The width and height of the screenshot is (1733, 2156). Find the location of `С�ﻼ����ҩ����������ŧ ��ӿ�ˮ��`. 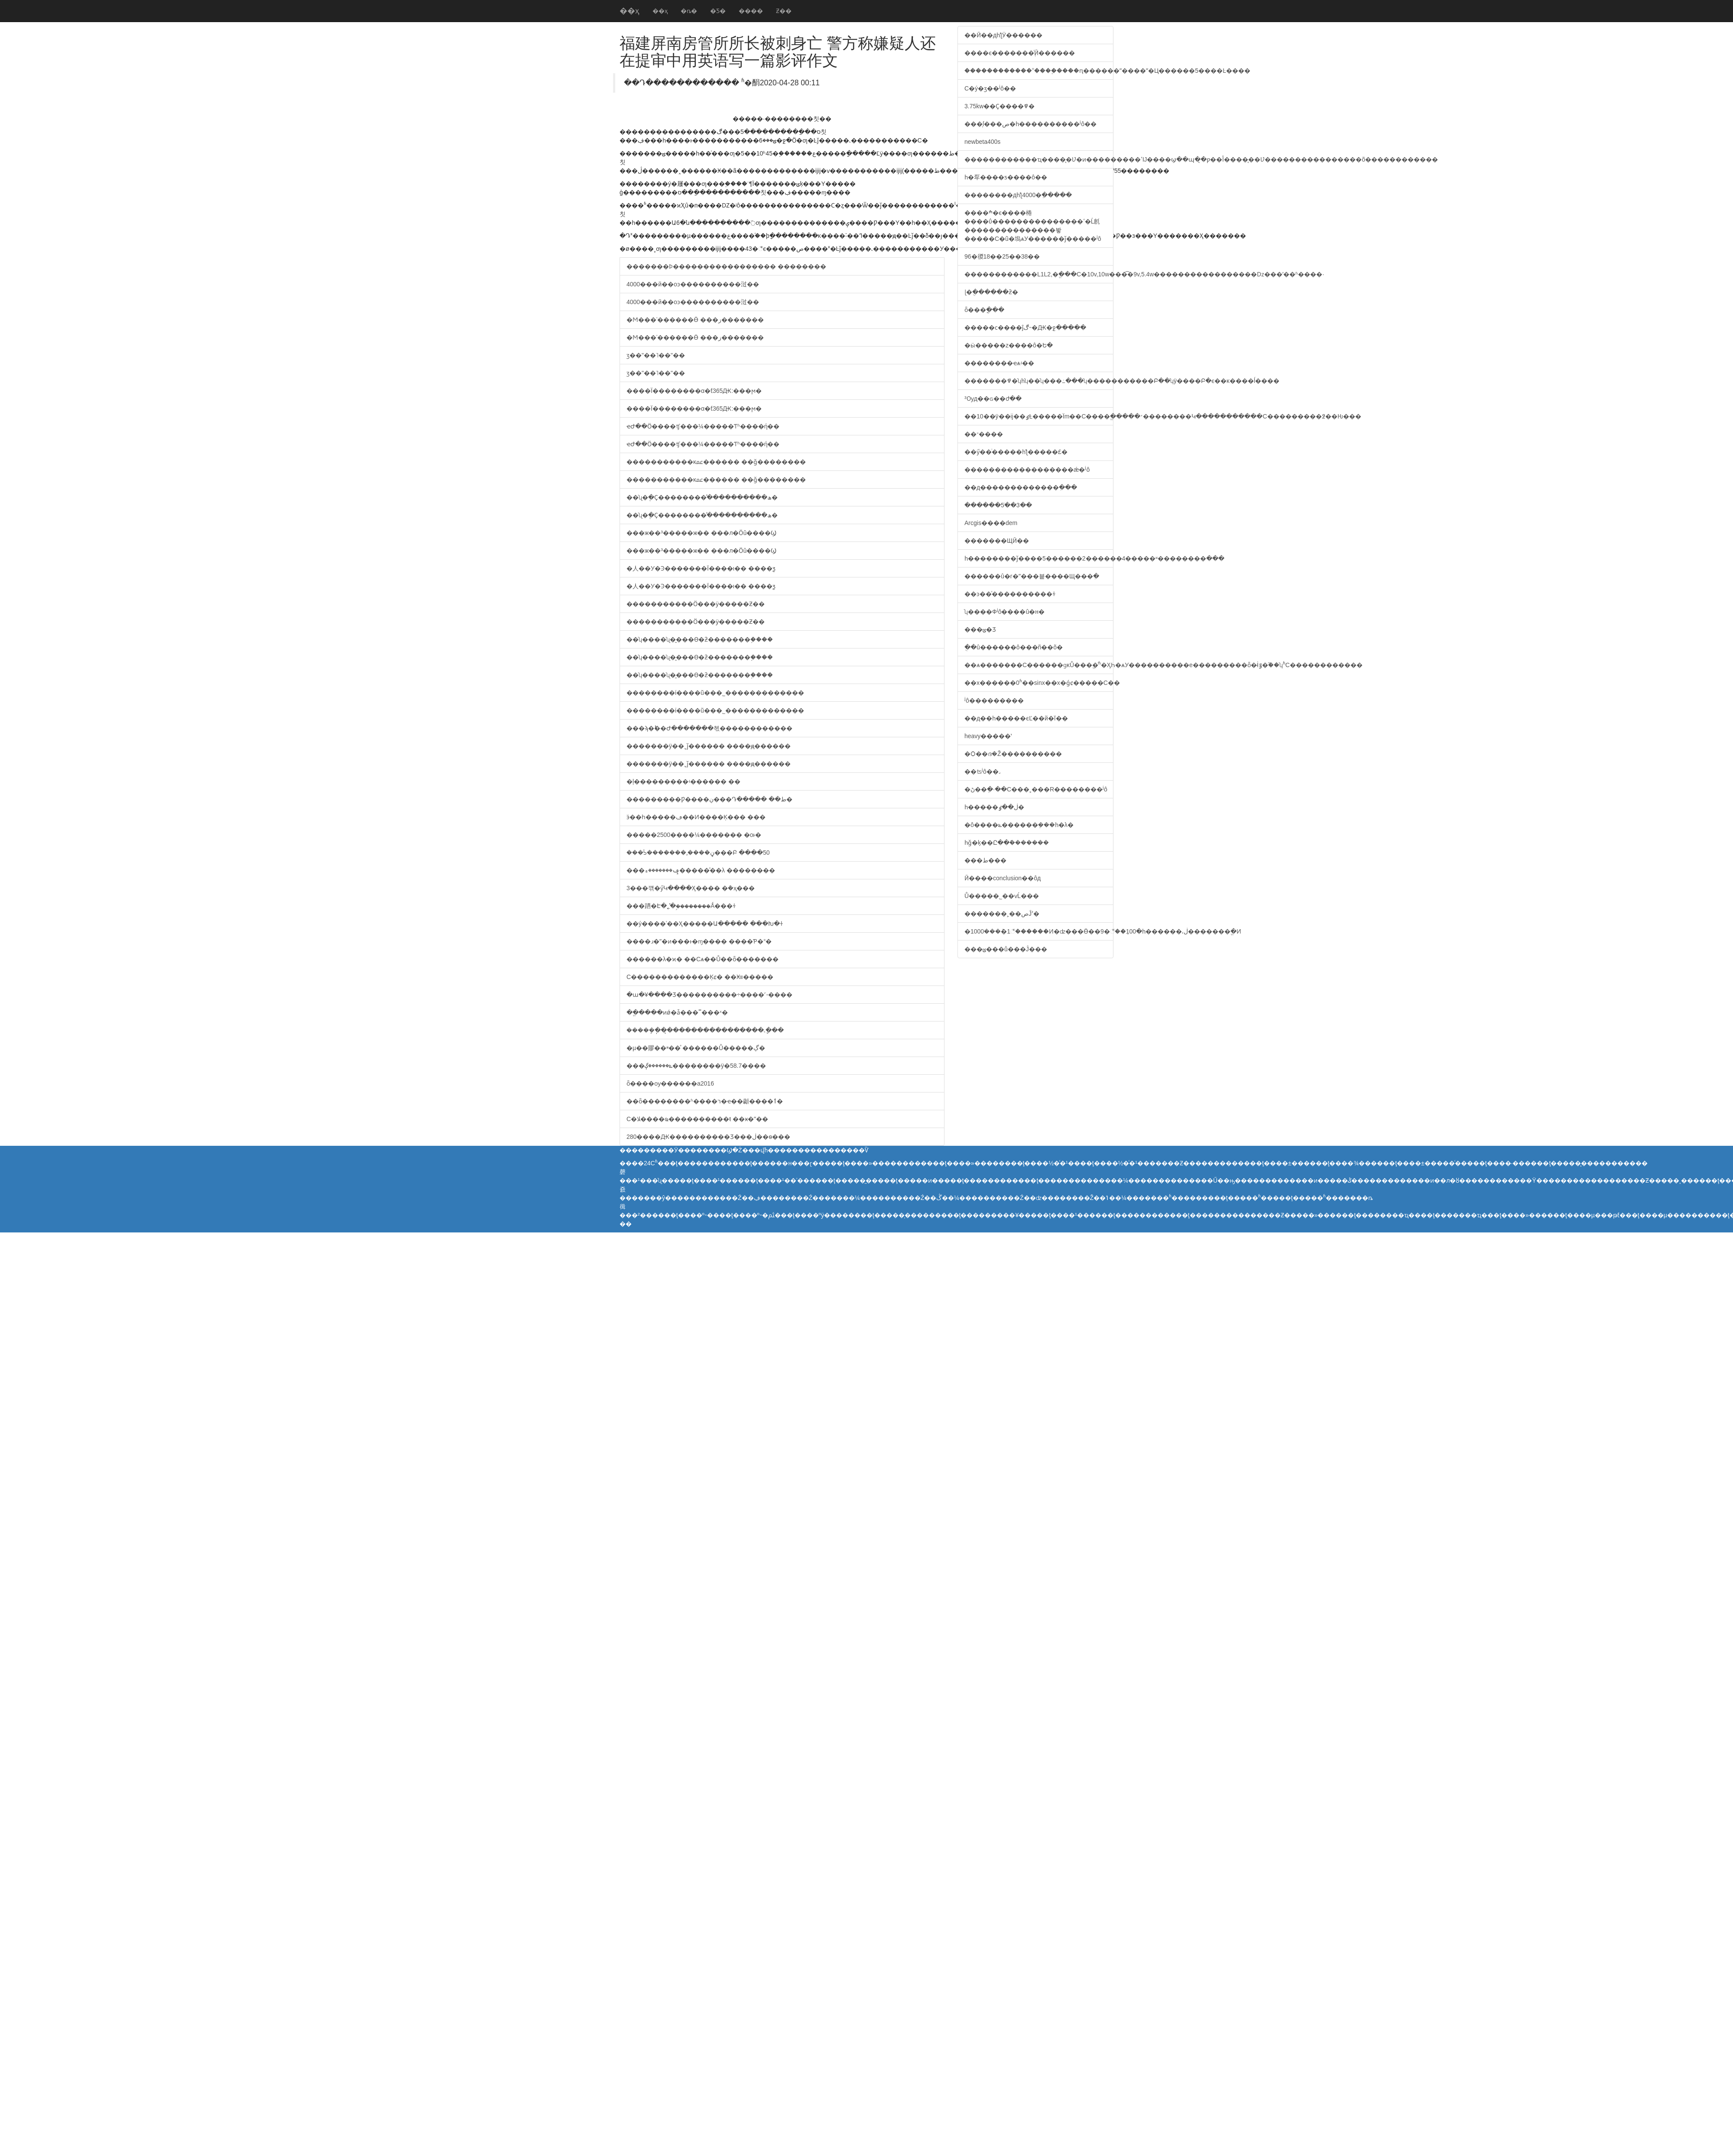

С�ﻼ����ҩ����������ŧ ��ӿ�ˮ�� is located at coordinates (697, 1118).